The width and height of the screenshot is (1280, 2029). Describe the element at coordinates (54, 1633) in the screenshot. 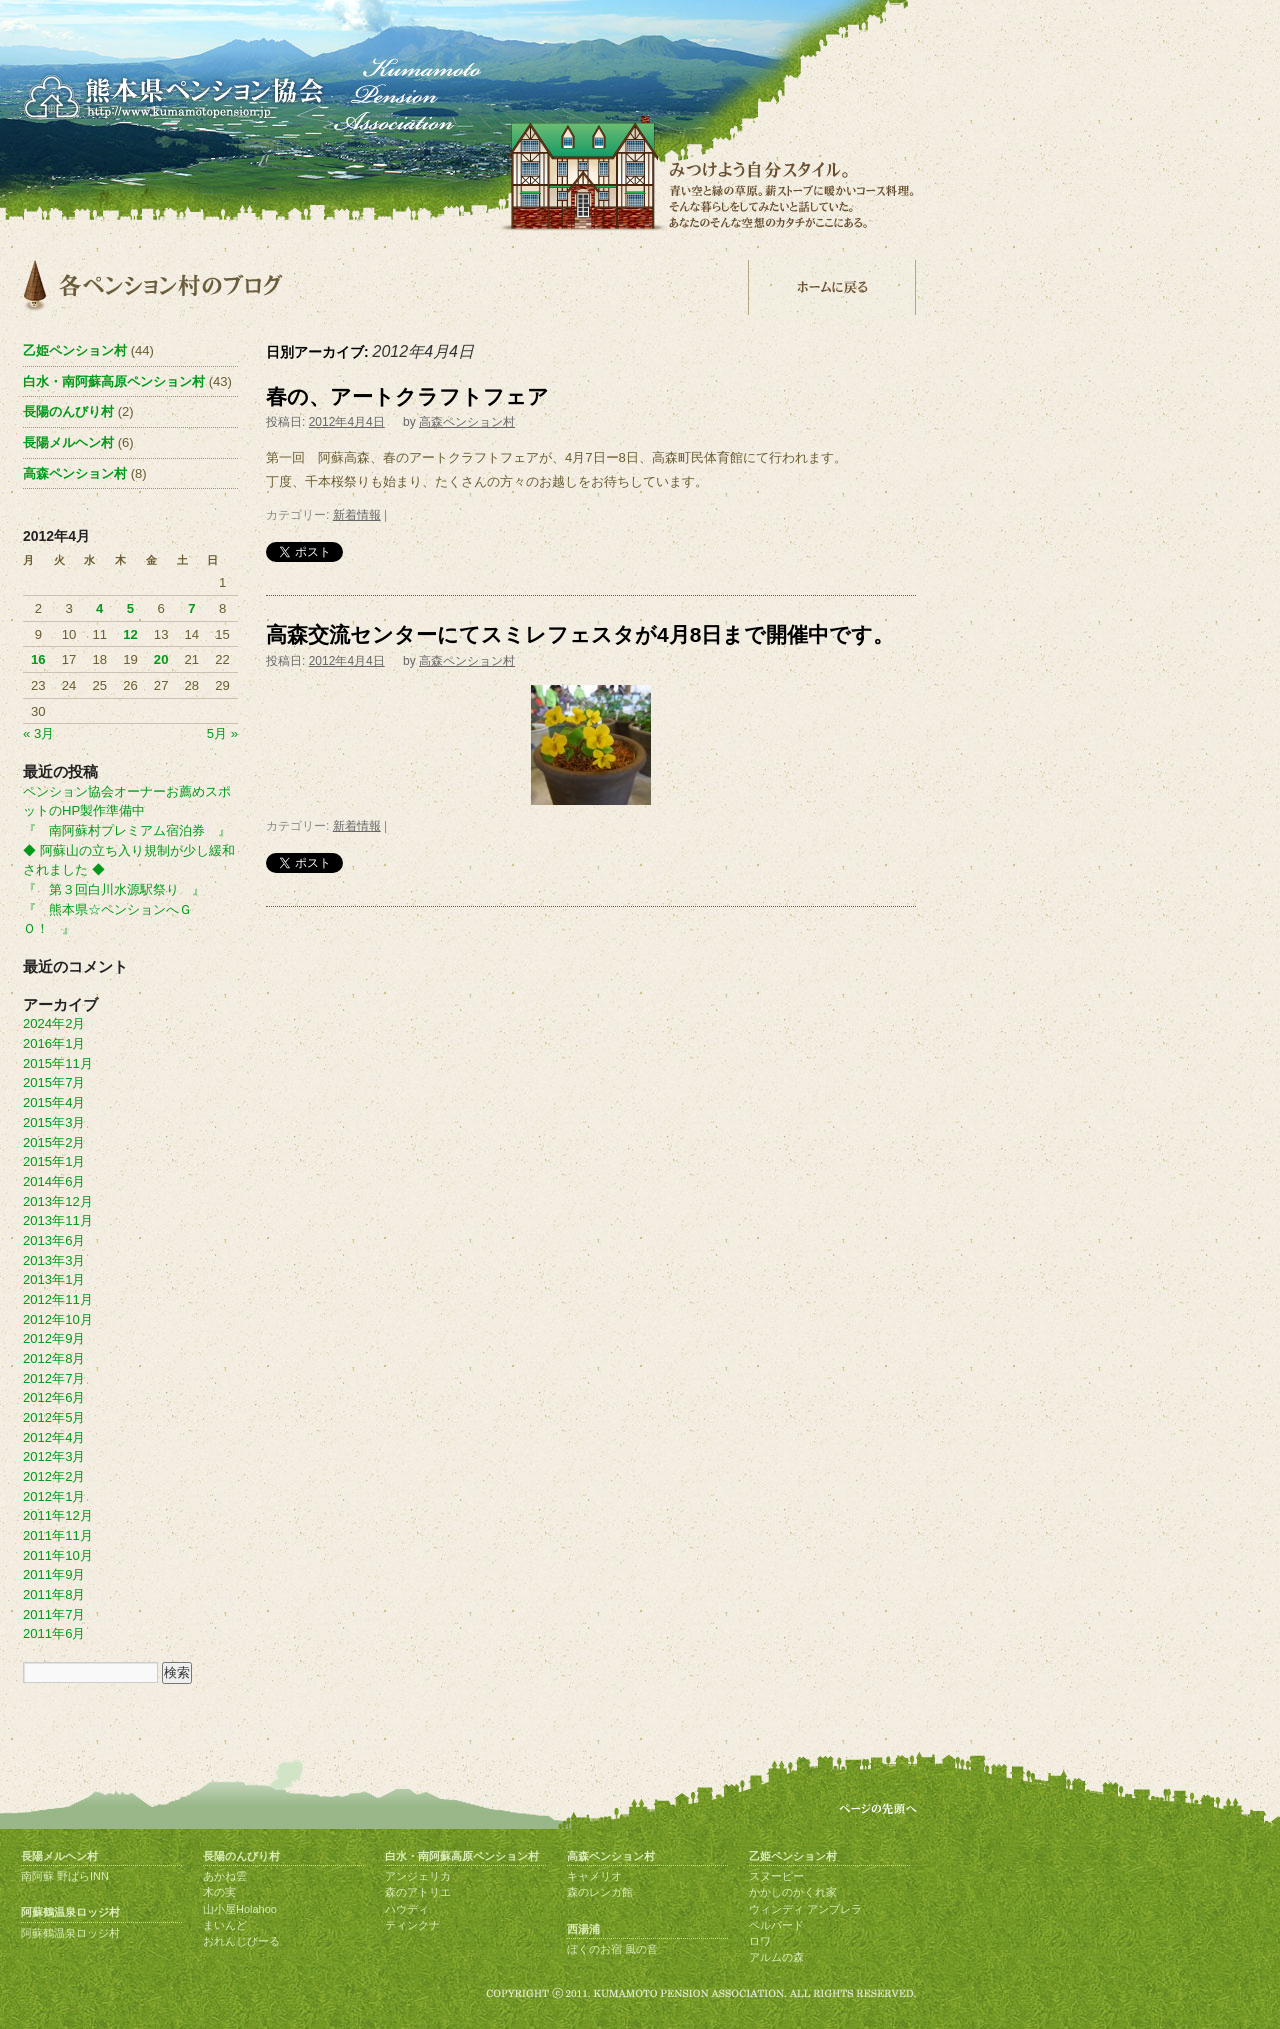

I see `2011年6月` at that location.